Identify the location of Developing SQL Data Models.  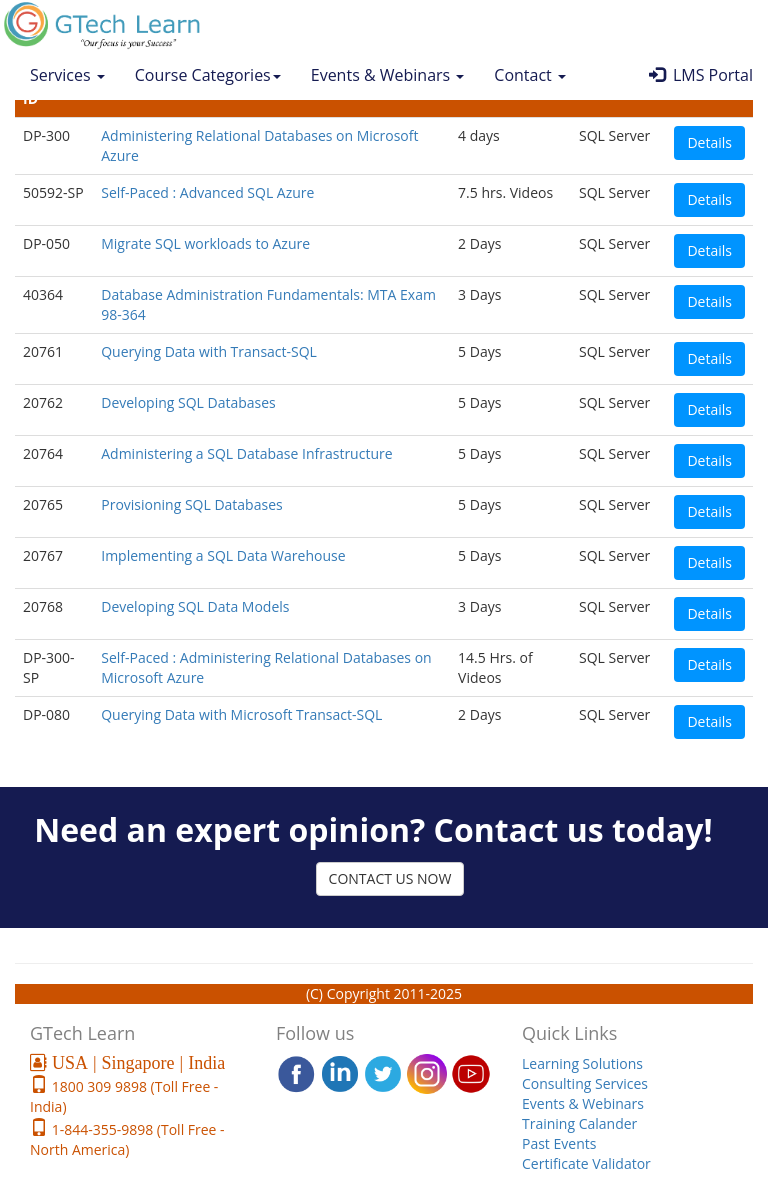
(195, 606).